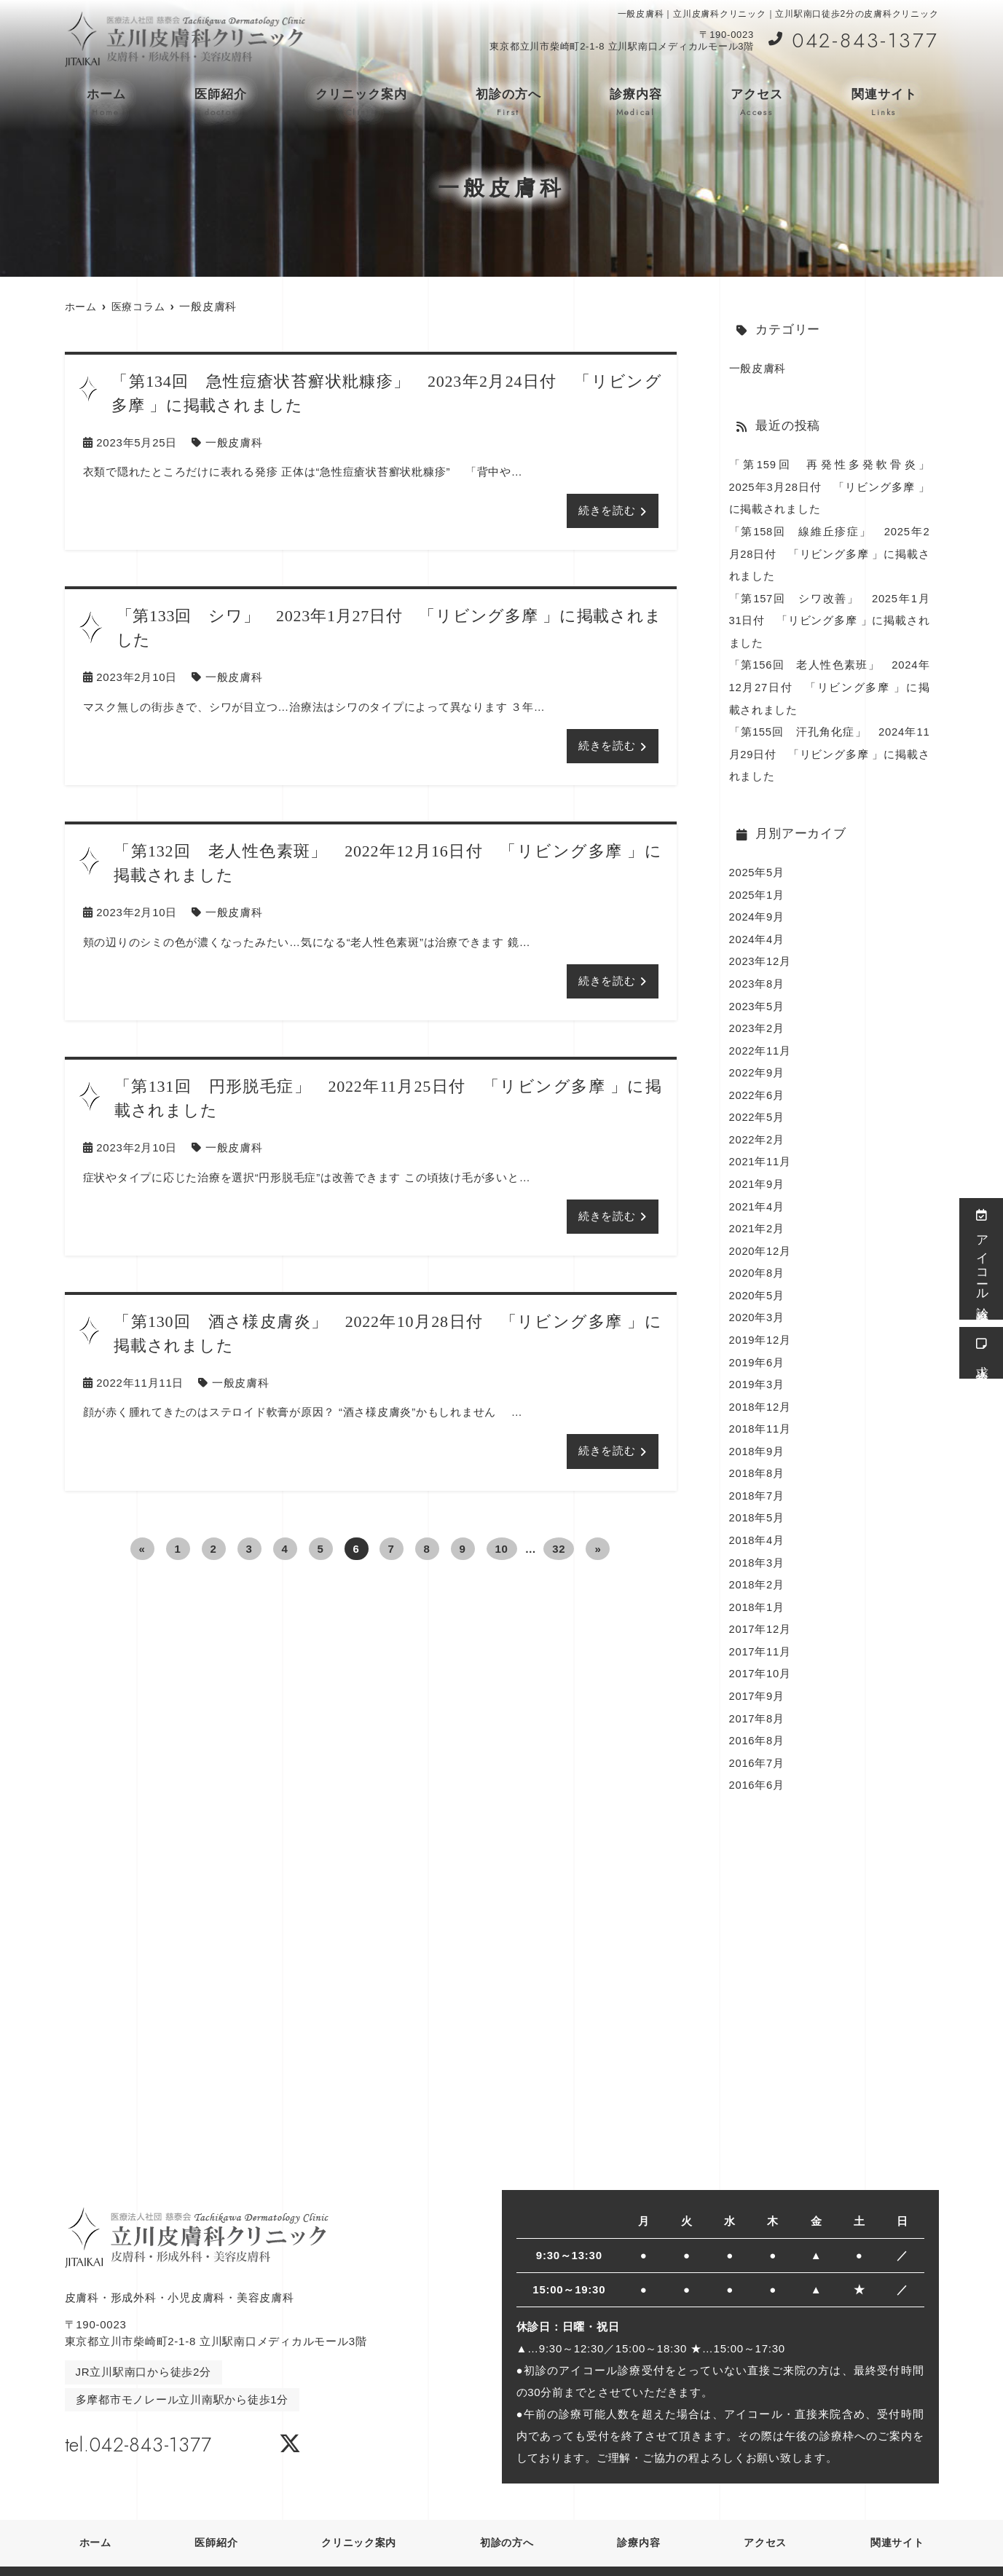  What do you see at coordinates (981, 1353) in the screenshot?
I see `求人情報` at bounding box center [981, 1353].